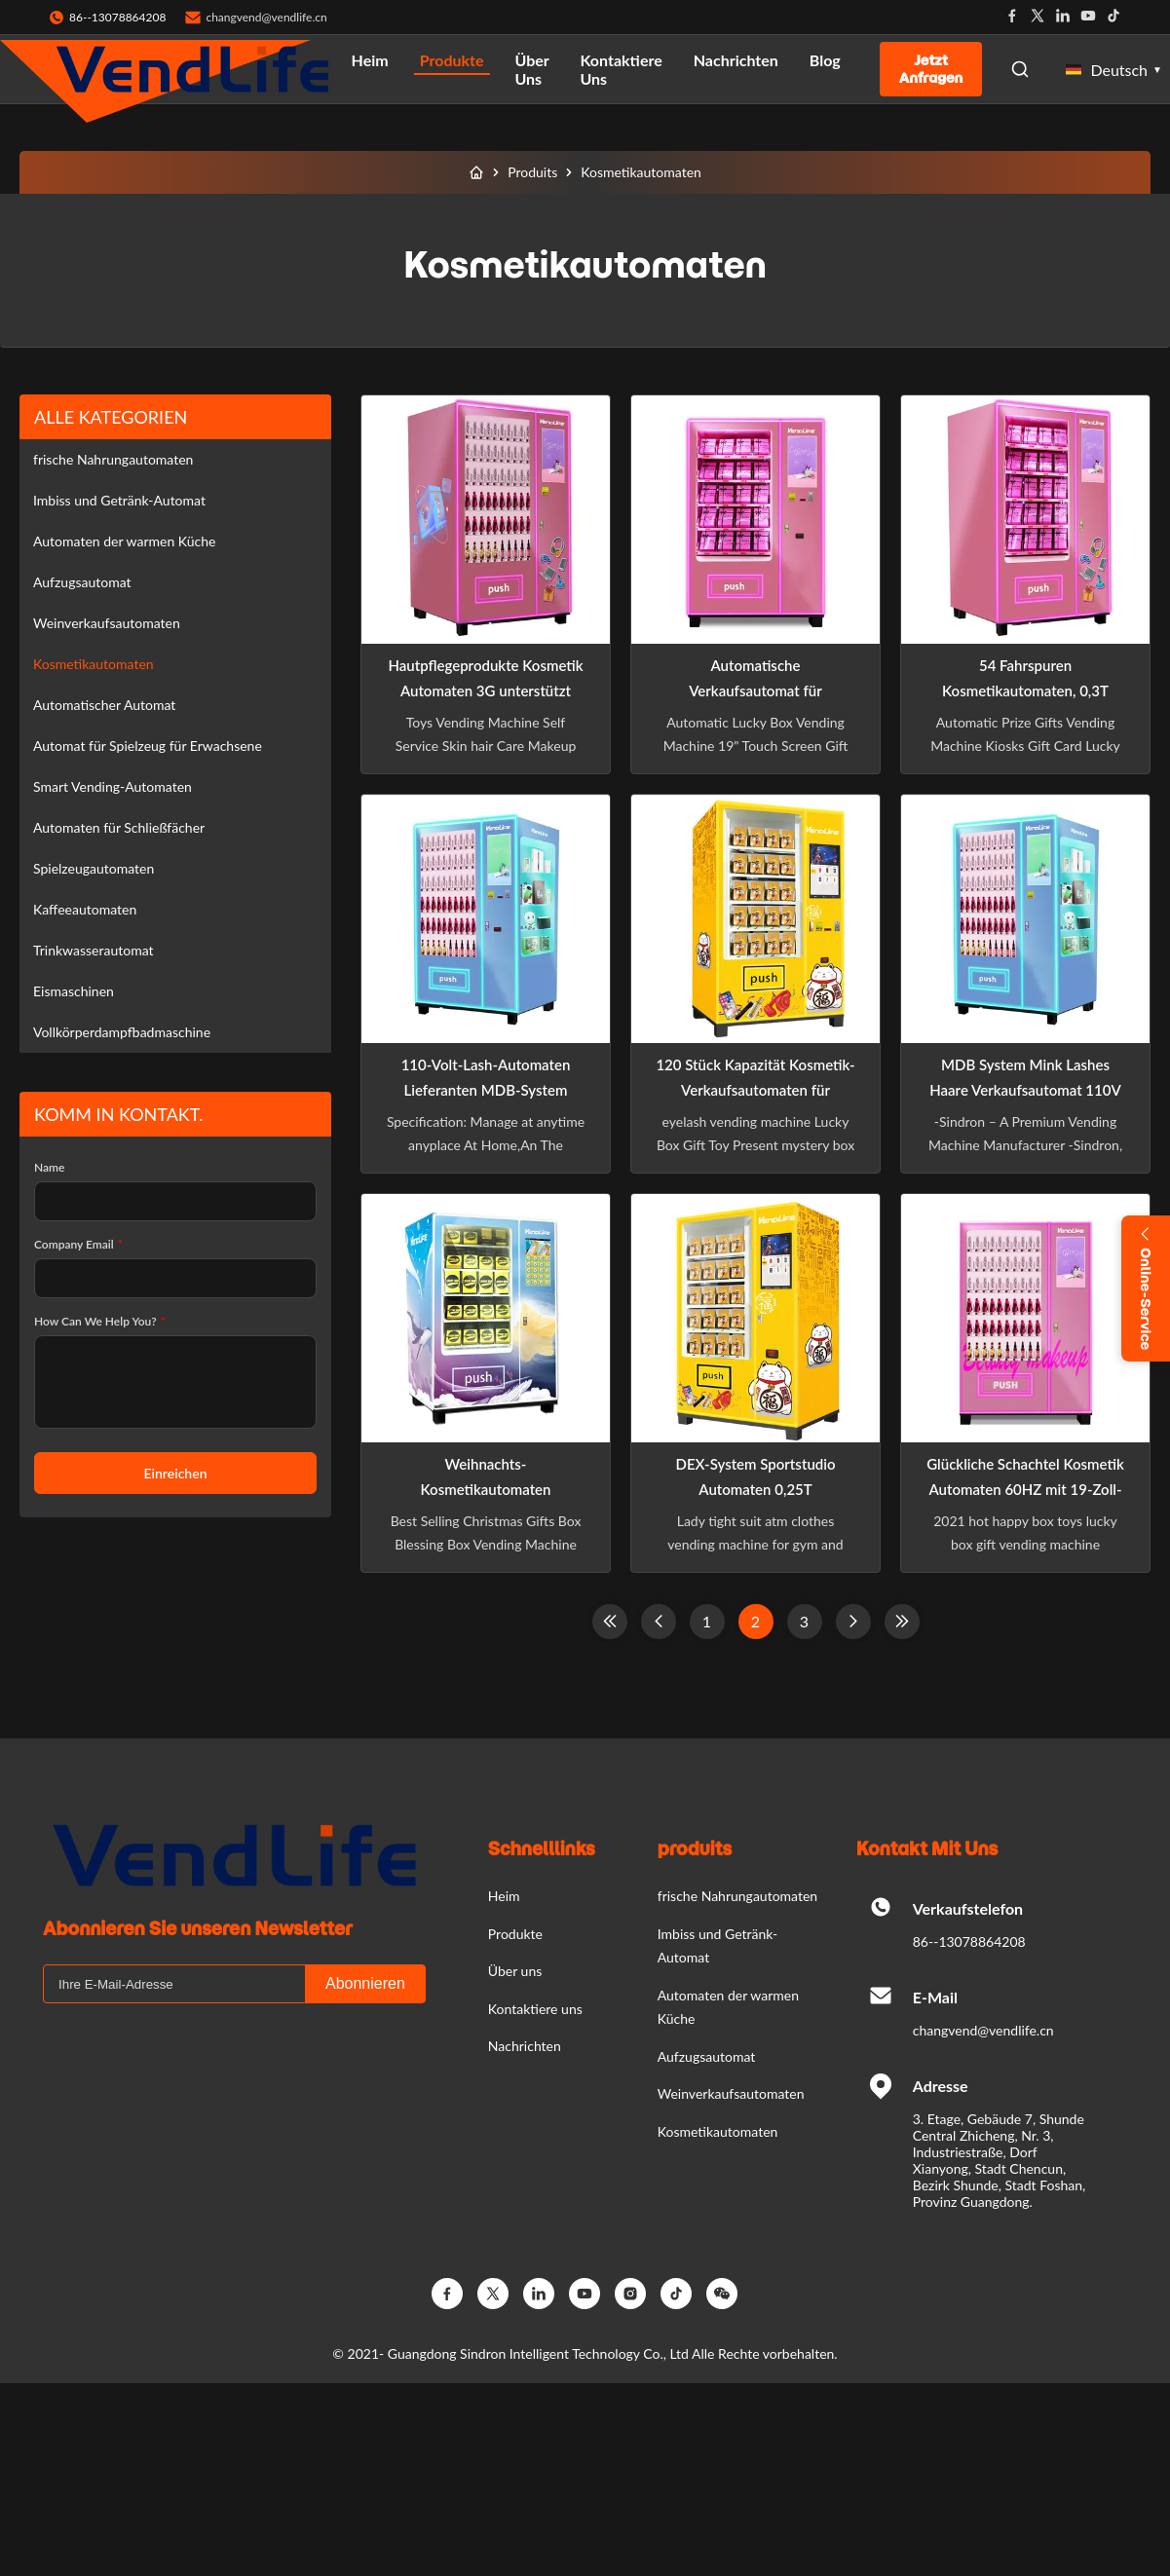 Image resolution: width=1170 pixels, height=2576 pixels. What do you see at coordinates (175, 1473) in the screenshot?
I see `Einreichen` at bounding box center [175, 1473].